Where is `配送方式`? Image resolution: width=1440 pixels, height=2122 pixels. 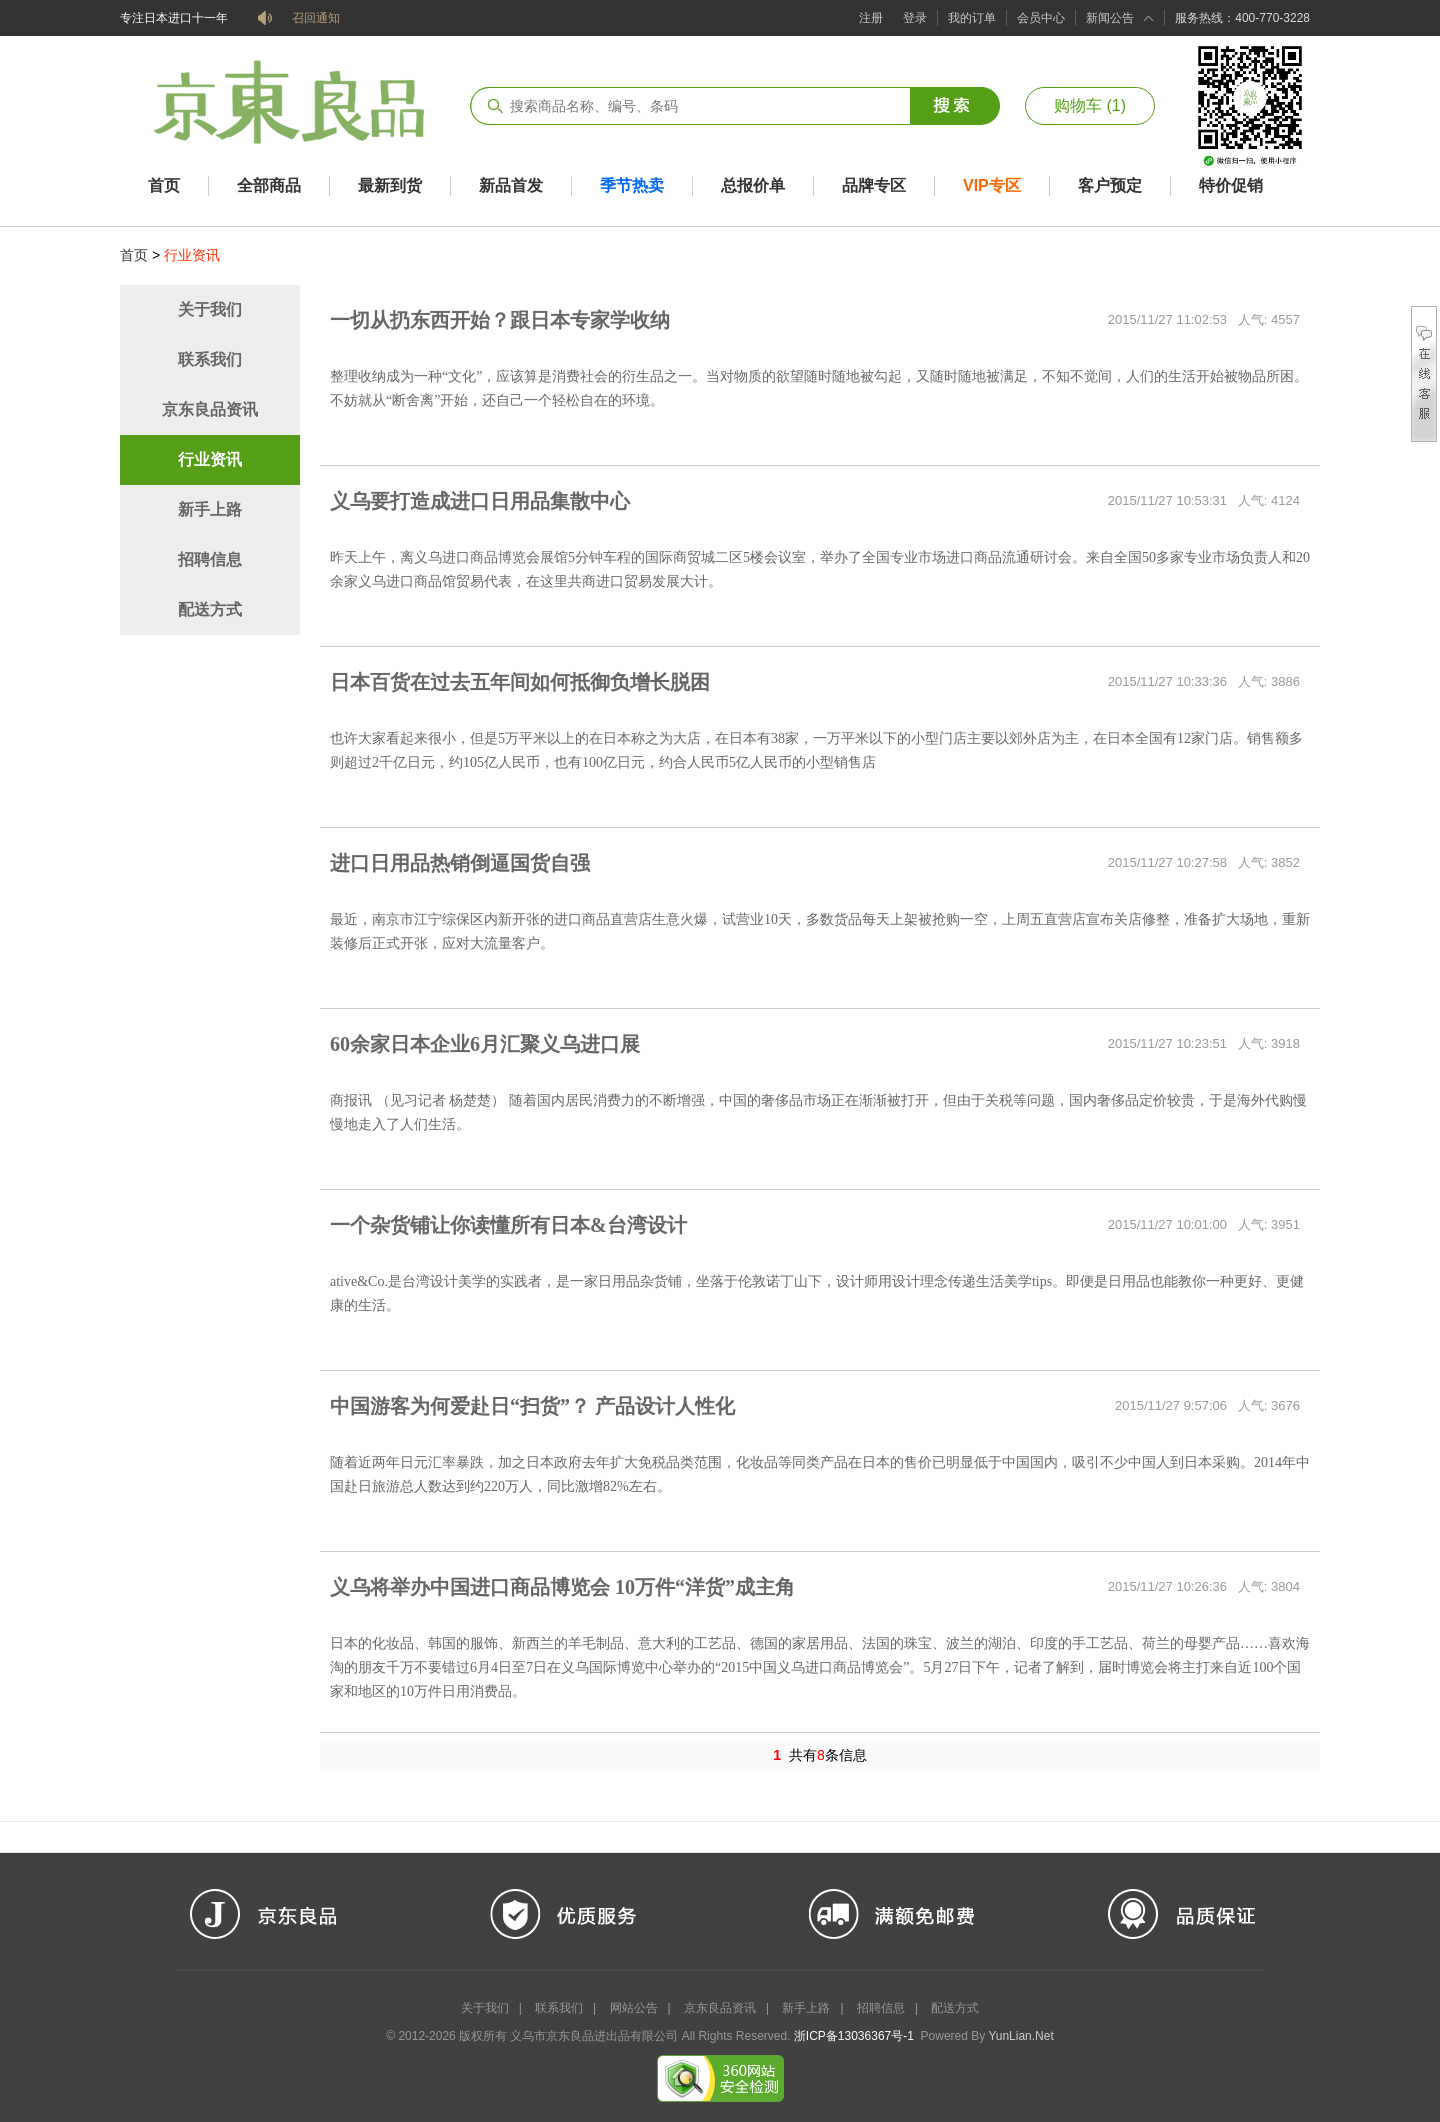 配送方式 is located at coordinates (210, 609).